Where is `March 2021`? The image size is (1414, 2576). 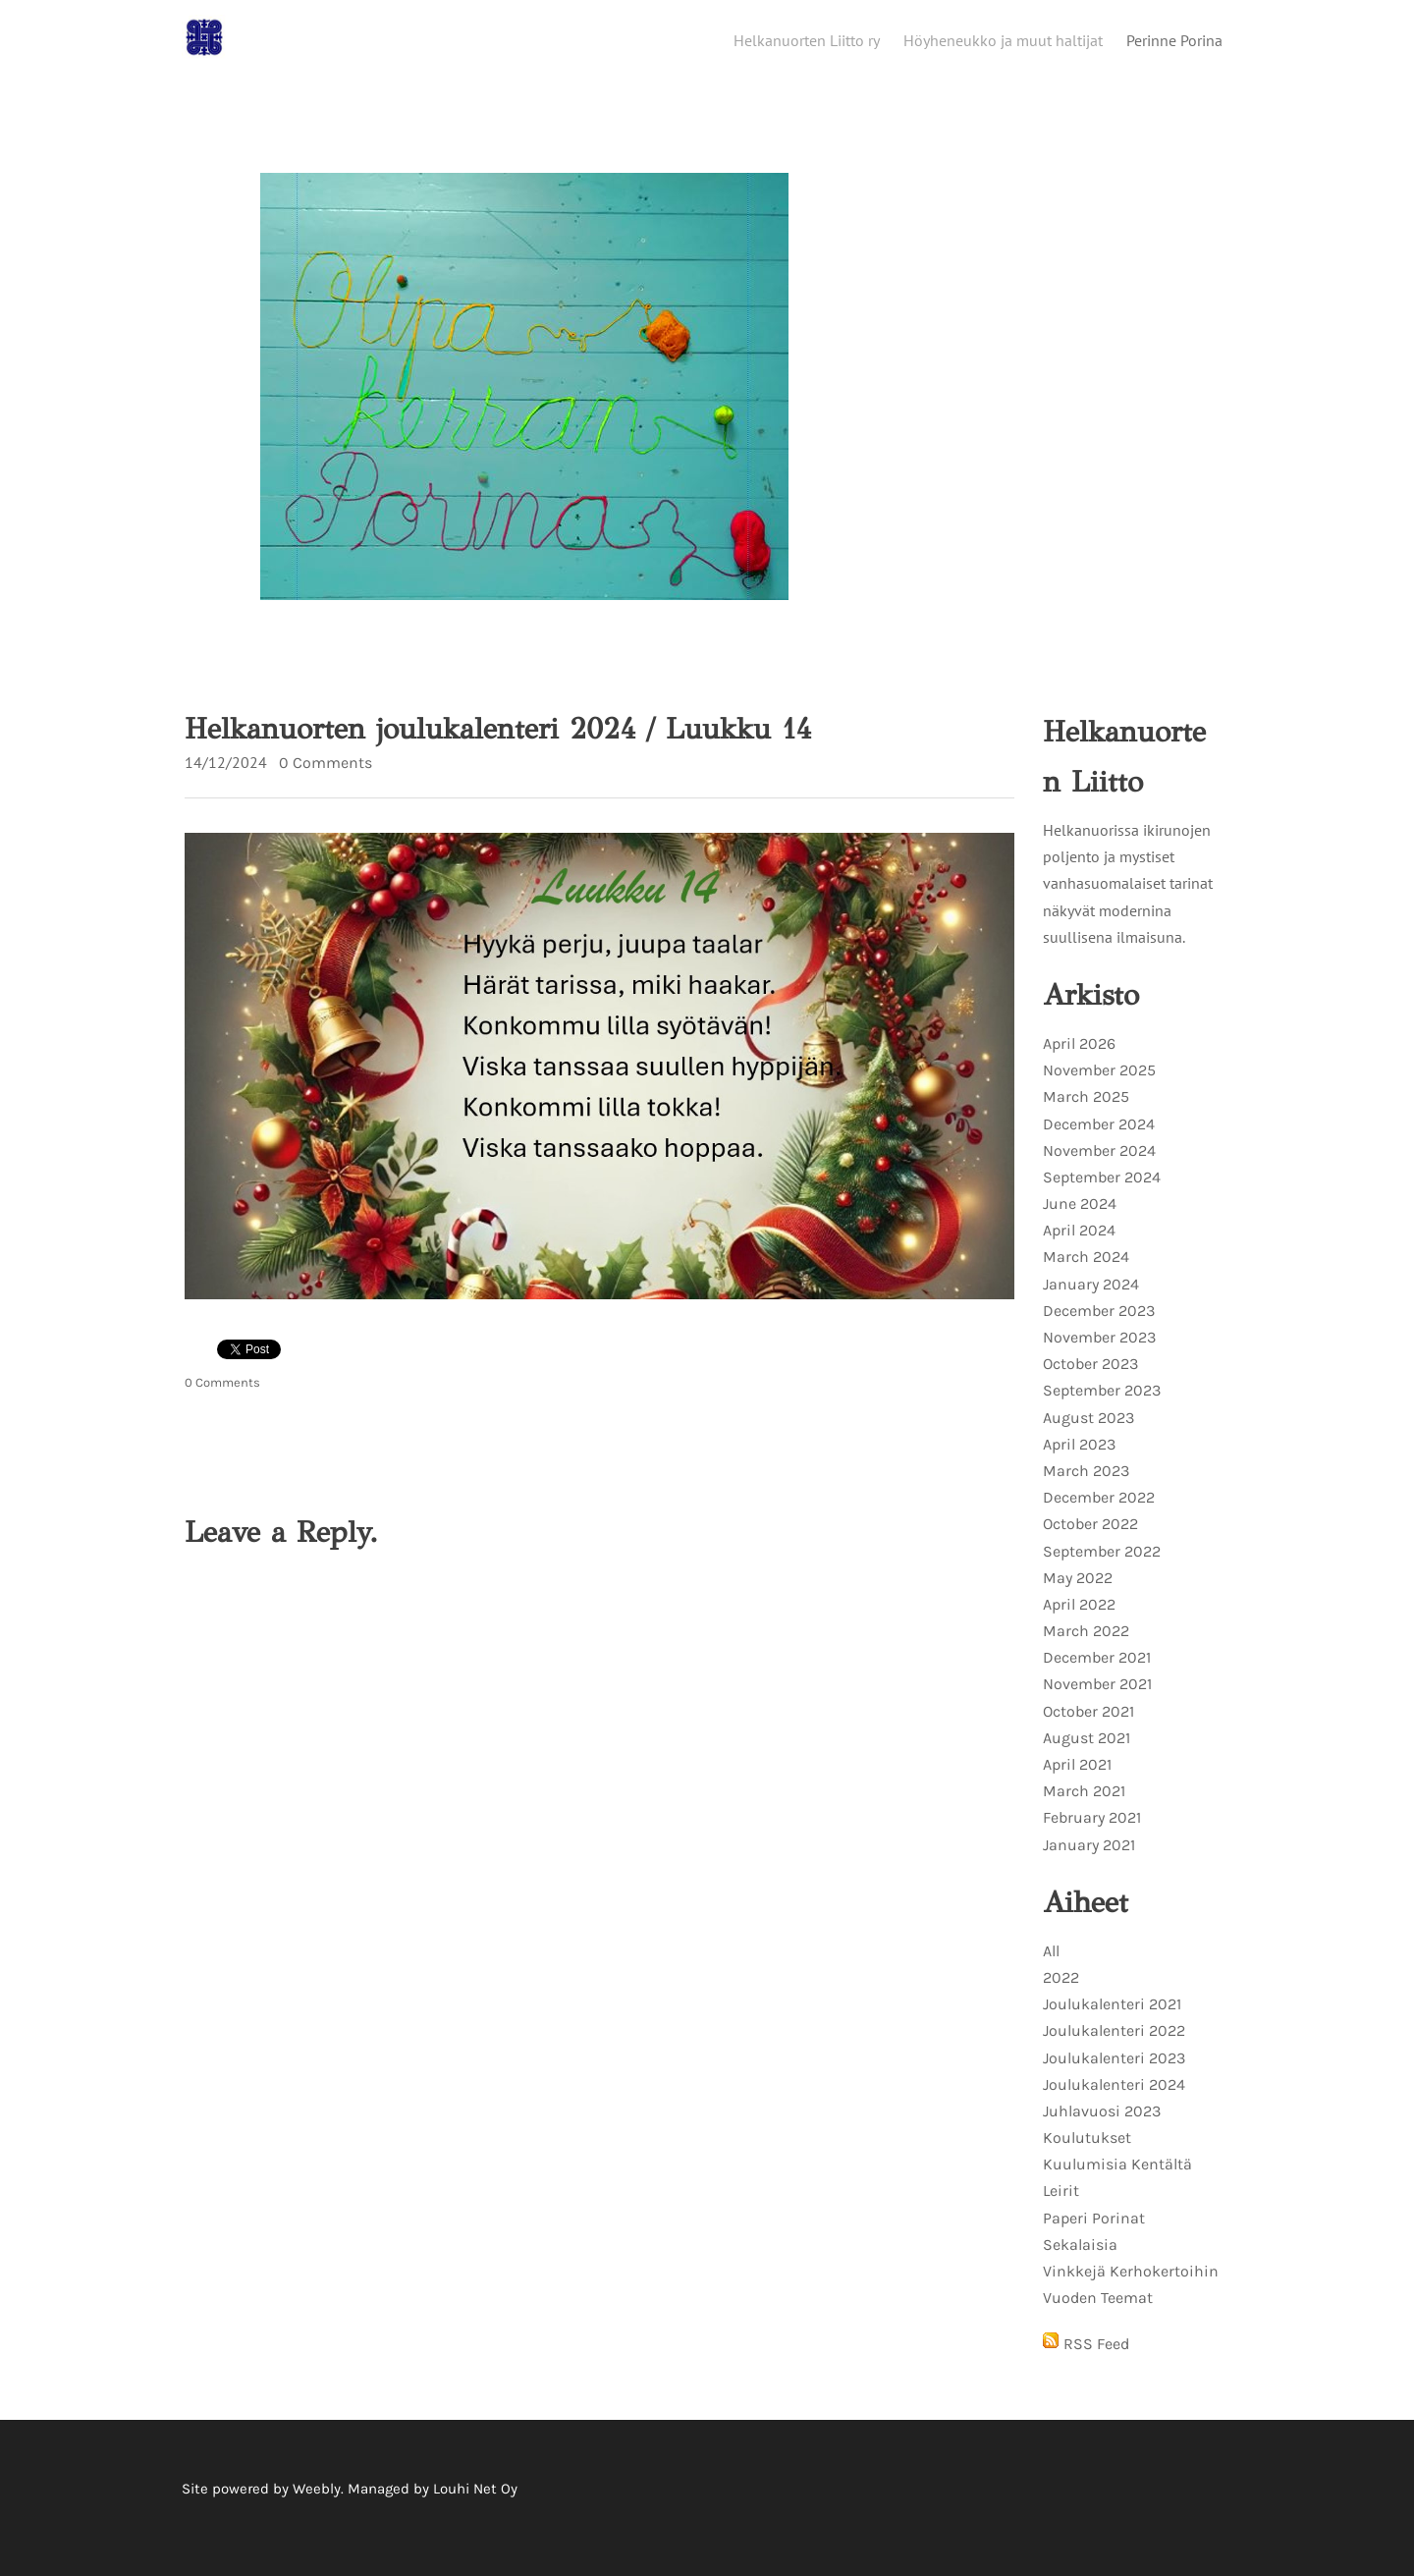 March 2021 is located at coordinates (1084, 1808).